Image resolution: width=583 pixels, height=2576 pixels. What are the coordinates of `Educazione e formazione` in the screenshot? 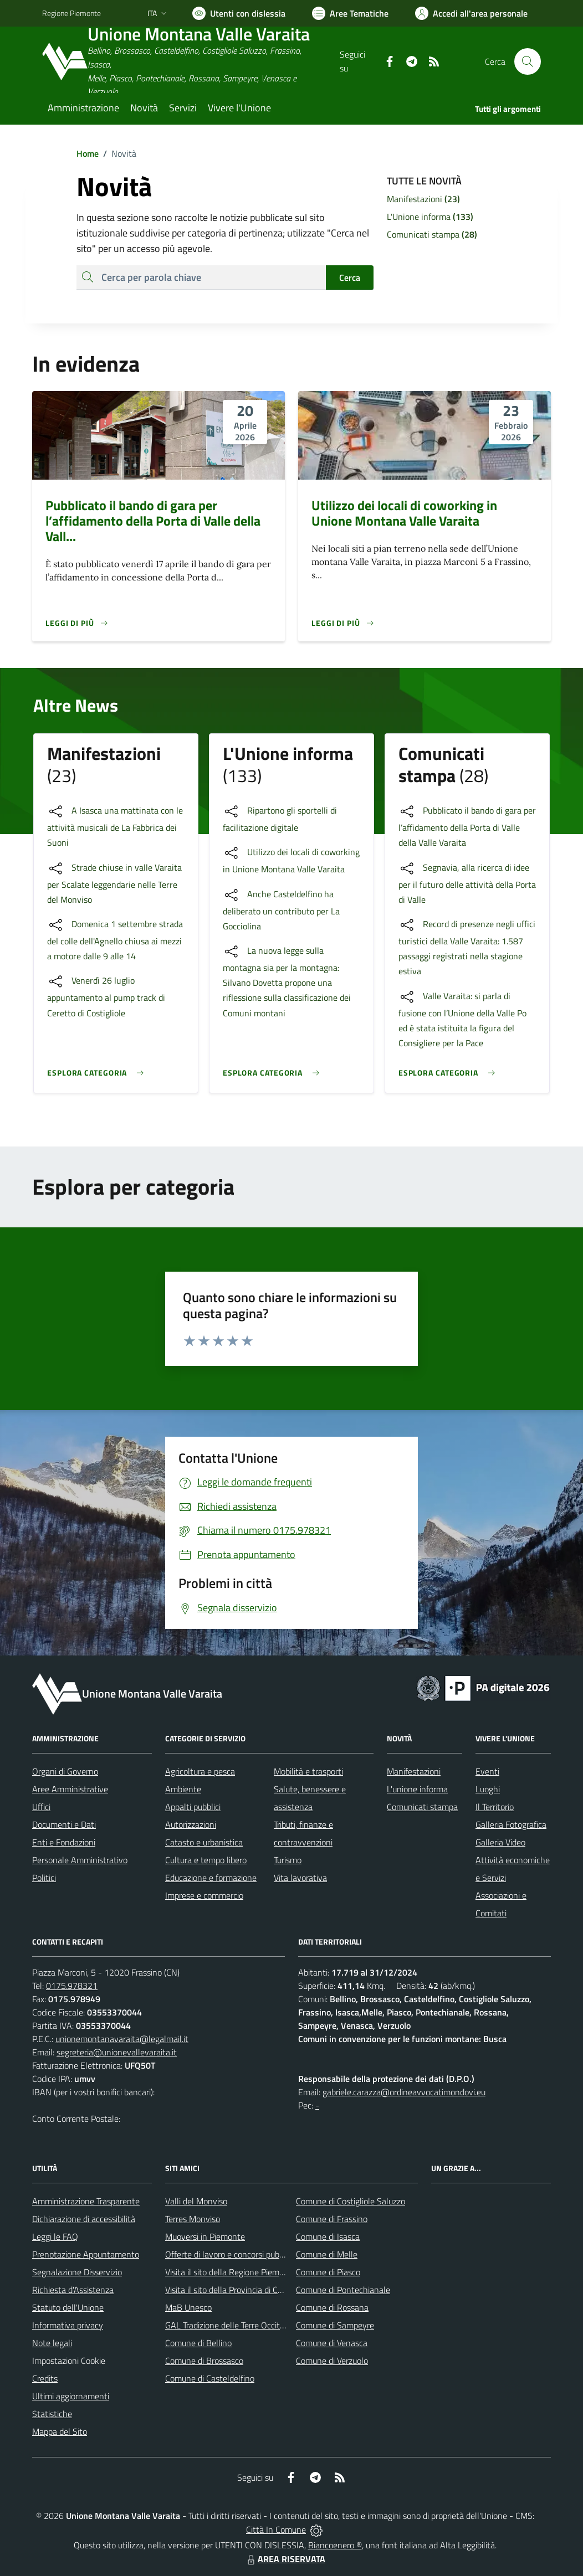 It's located at (211, 1877).